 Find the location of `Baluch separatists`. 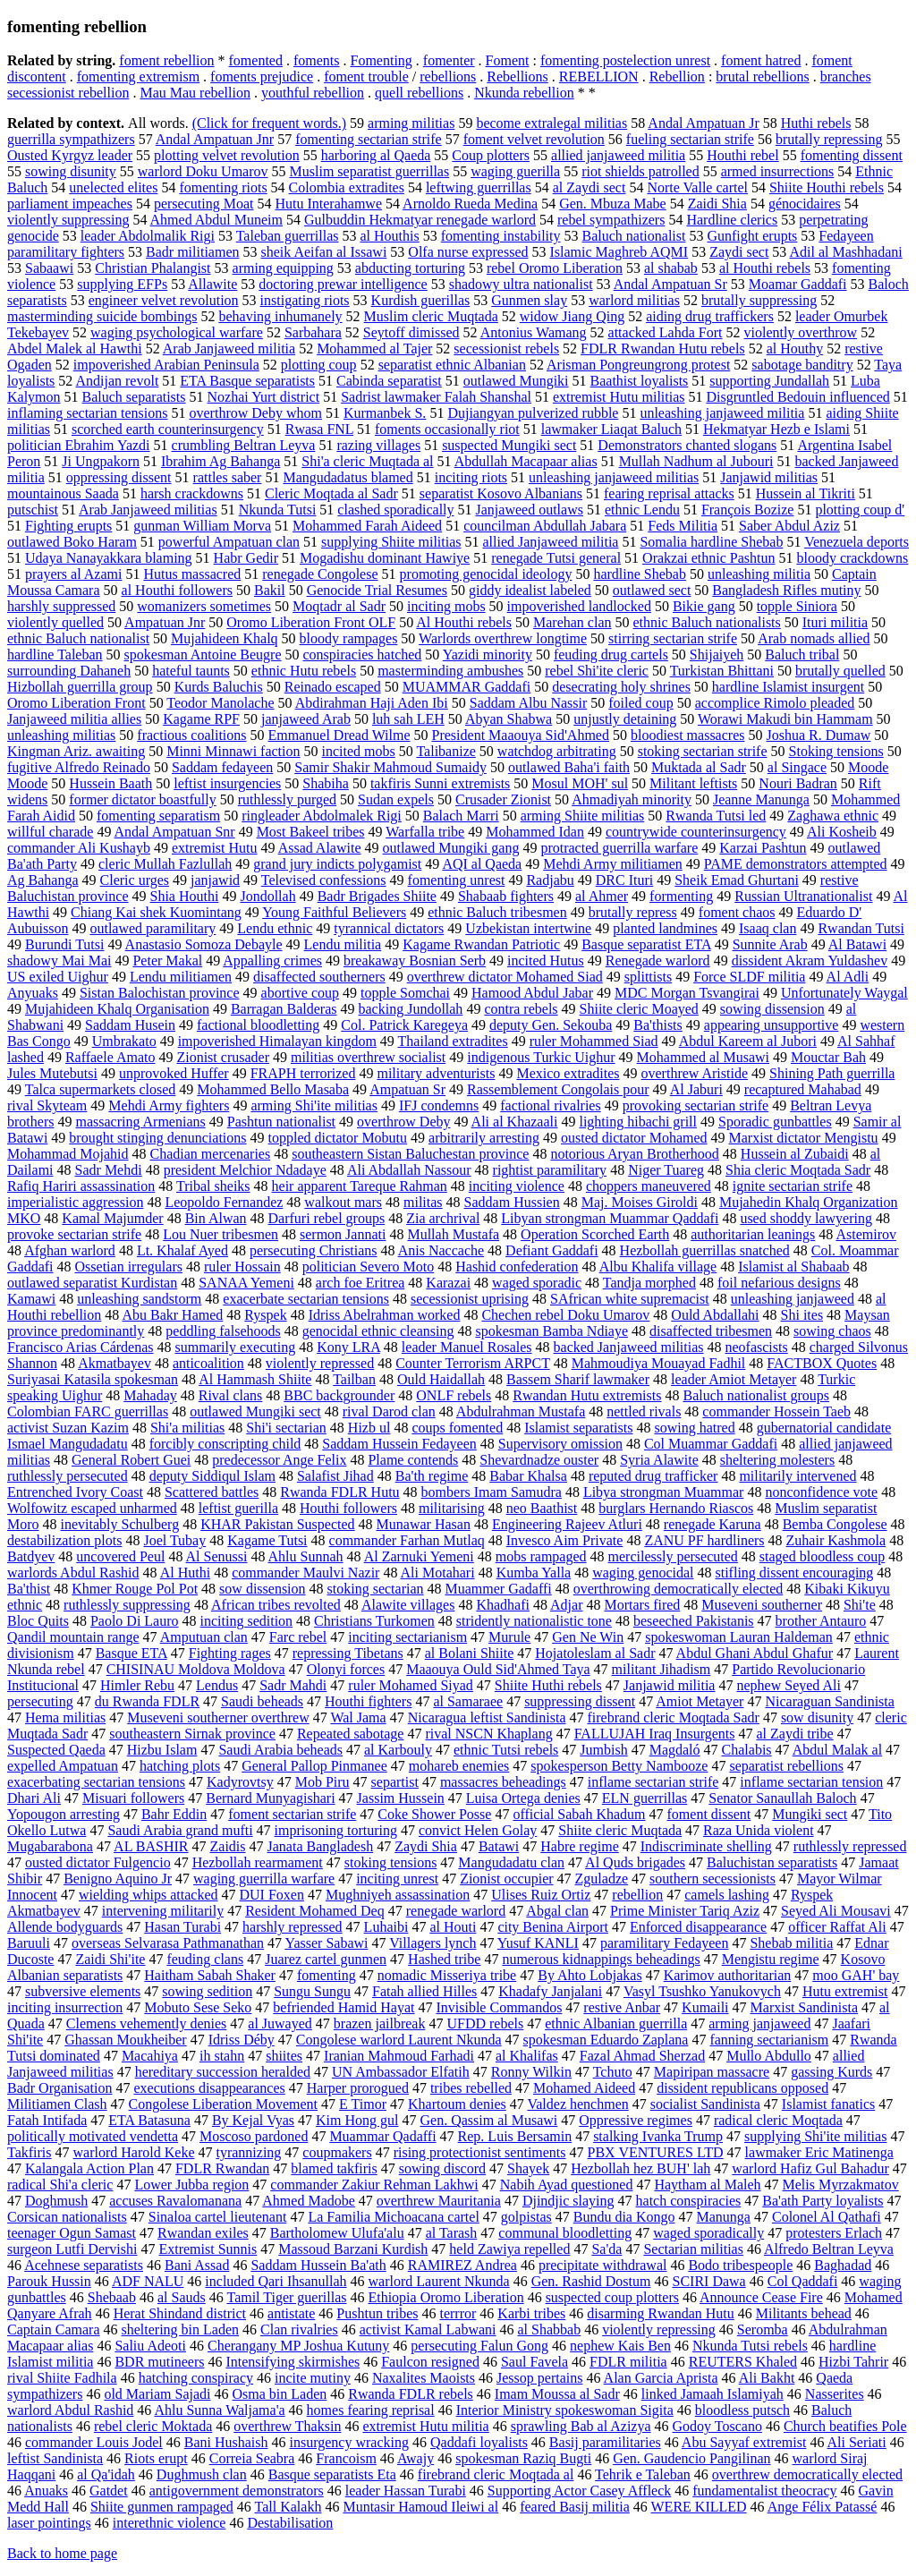

Baluch separatists is located at coordinates (134, 396).